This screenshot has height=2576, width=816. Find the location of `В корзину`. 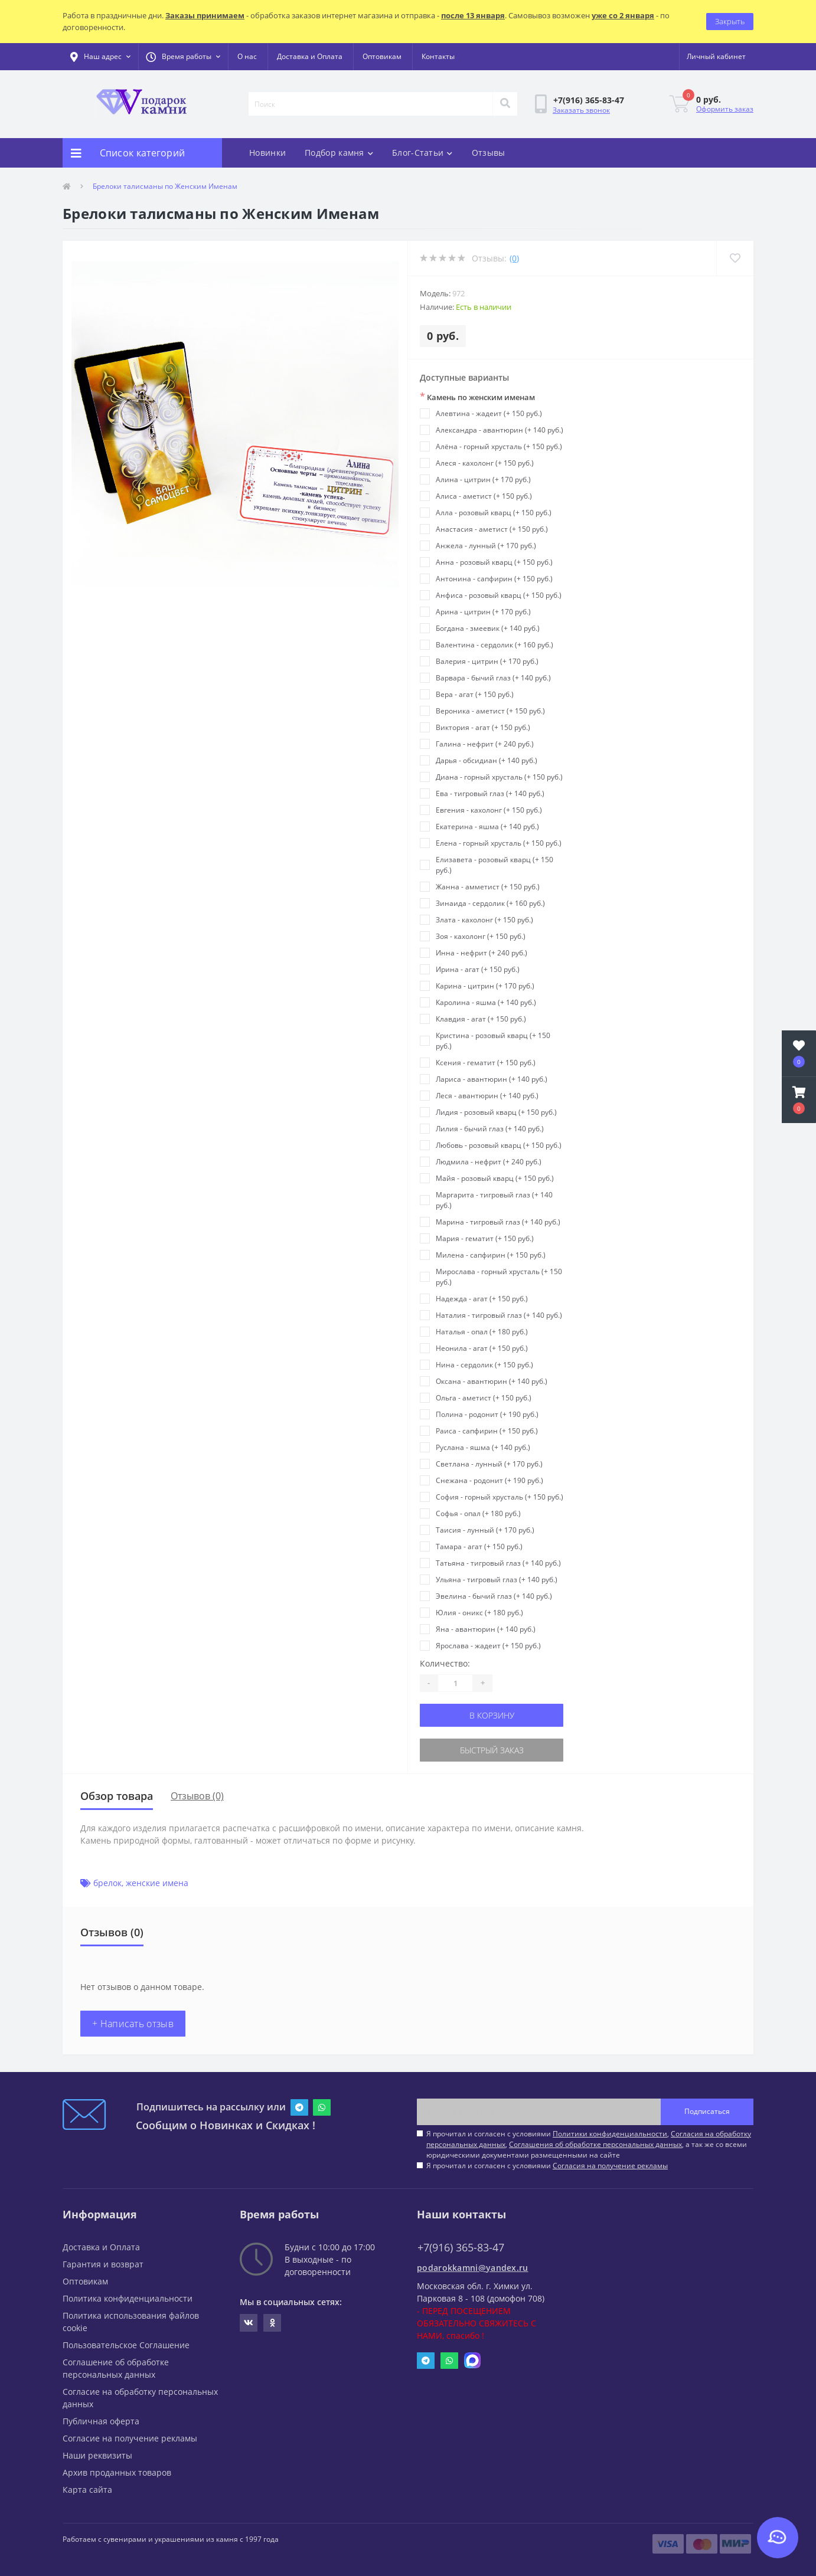

В корзину is located at coordinates (491, 1715).